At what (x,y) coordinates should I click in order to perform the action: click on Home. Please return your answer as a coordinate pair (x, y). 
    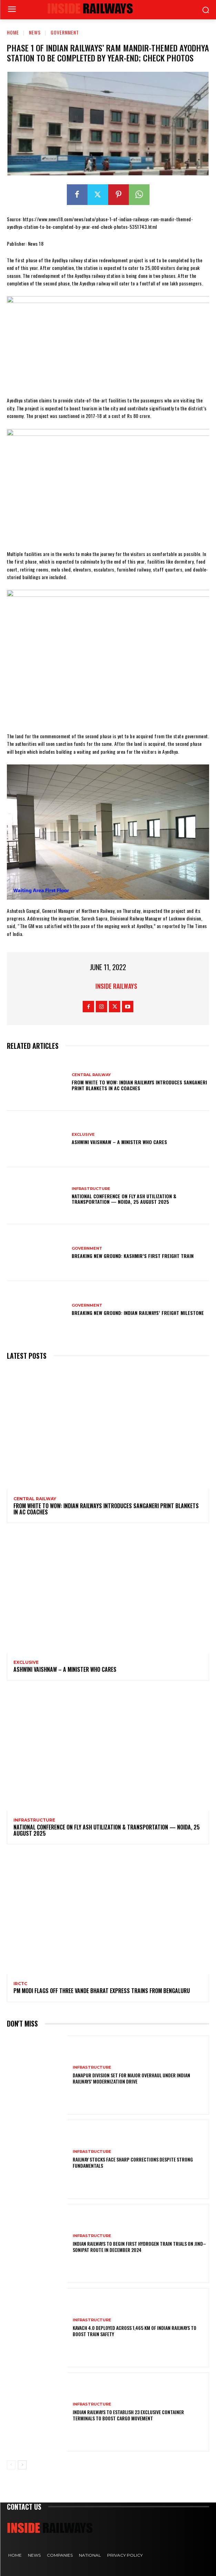
    Looking at the image, I should click on (13, 32).